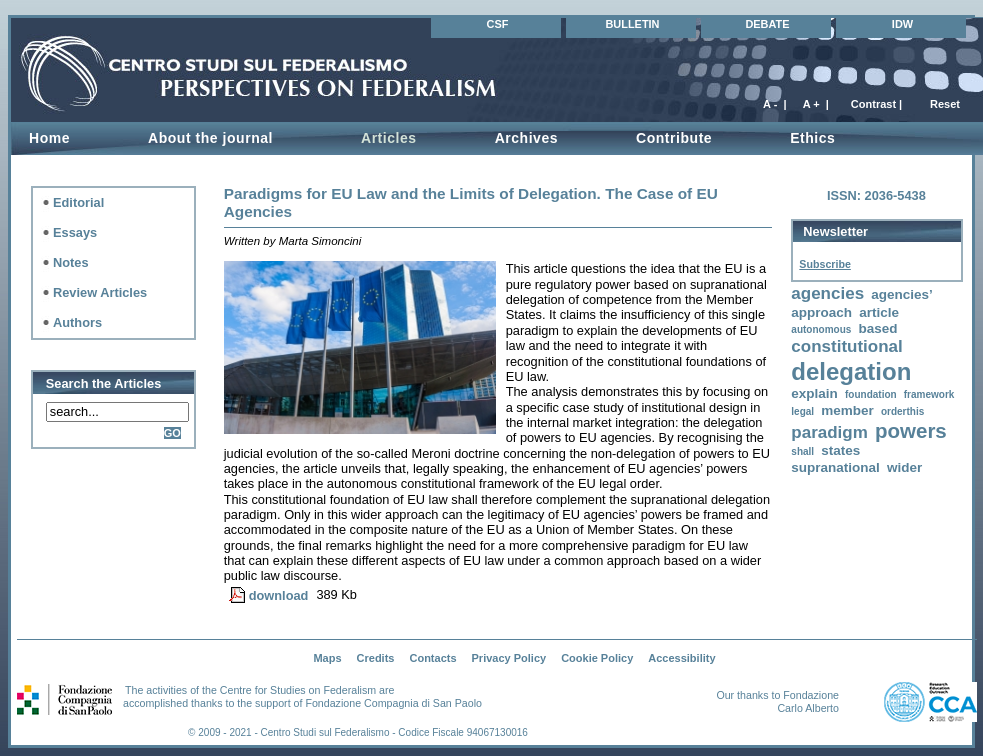  What do you see at coordinates (929, 394) in the screenshot?
I see `framework` at bounding box center [929, 394].